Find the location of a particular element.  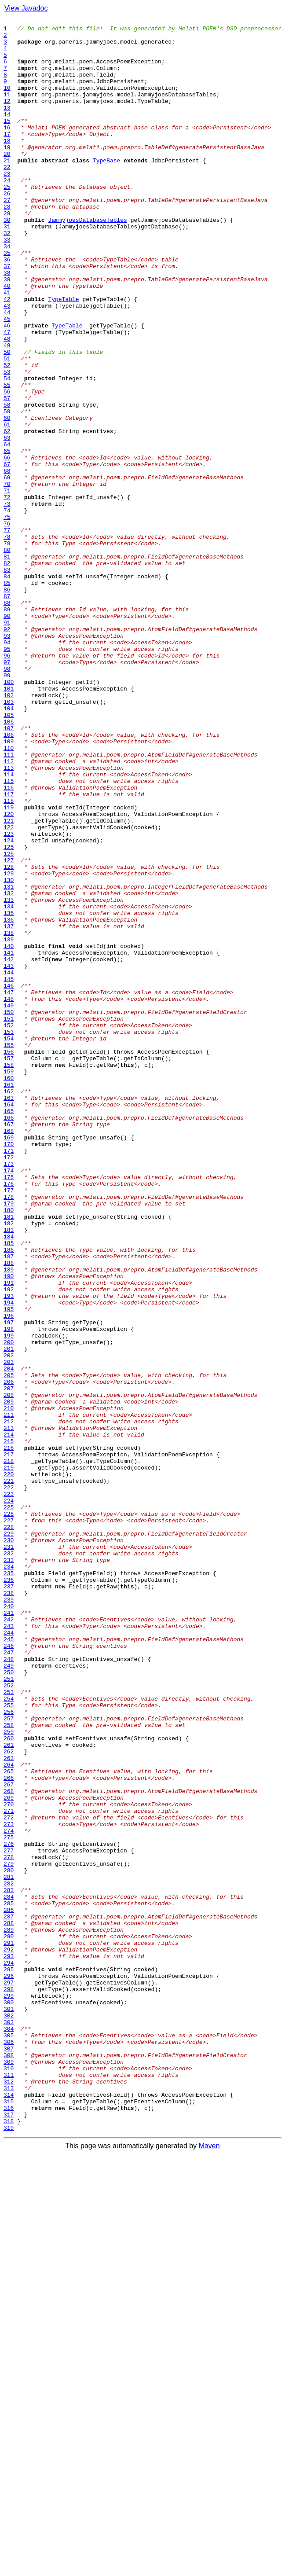

62 is located at coordinates (7, 514).